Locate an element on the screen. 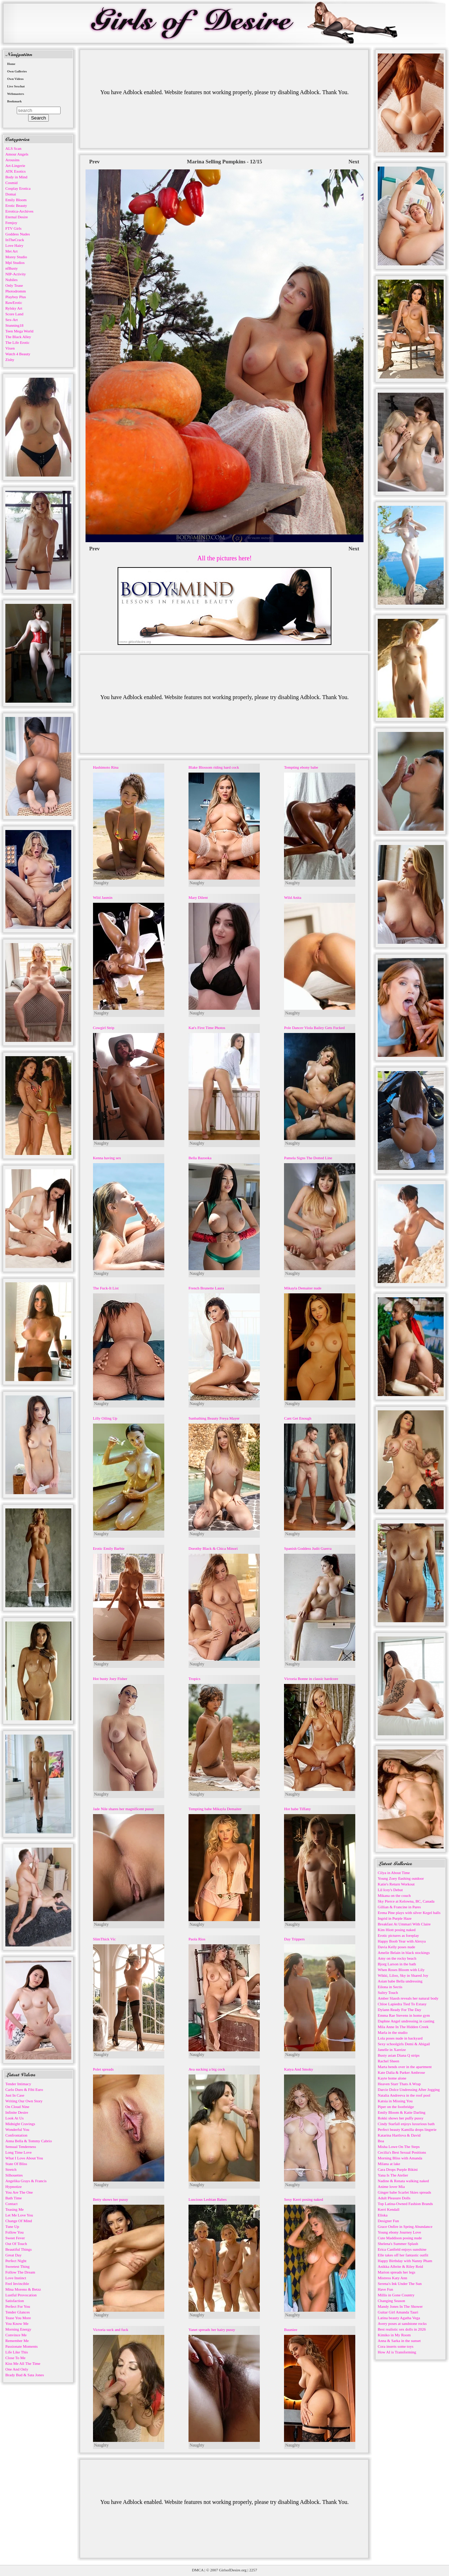 Image resolution: width=449 pixels, height=2576 pixels. Morning Energy is located at coordinates (18, 2329).